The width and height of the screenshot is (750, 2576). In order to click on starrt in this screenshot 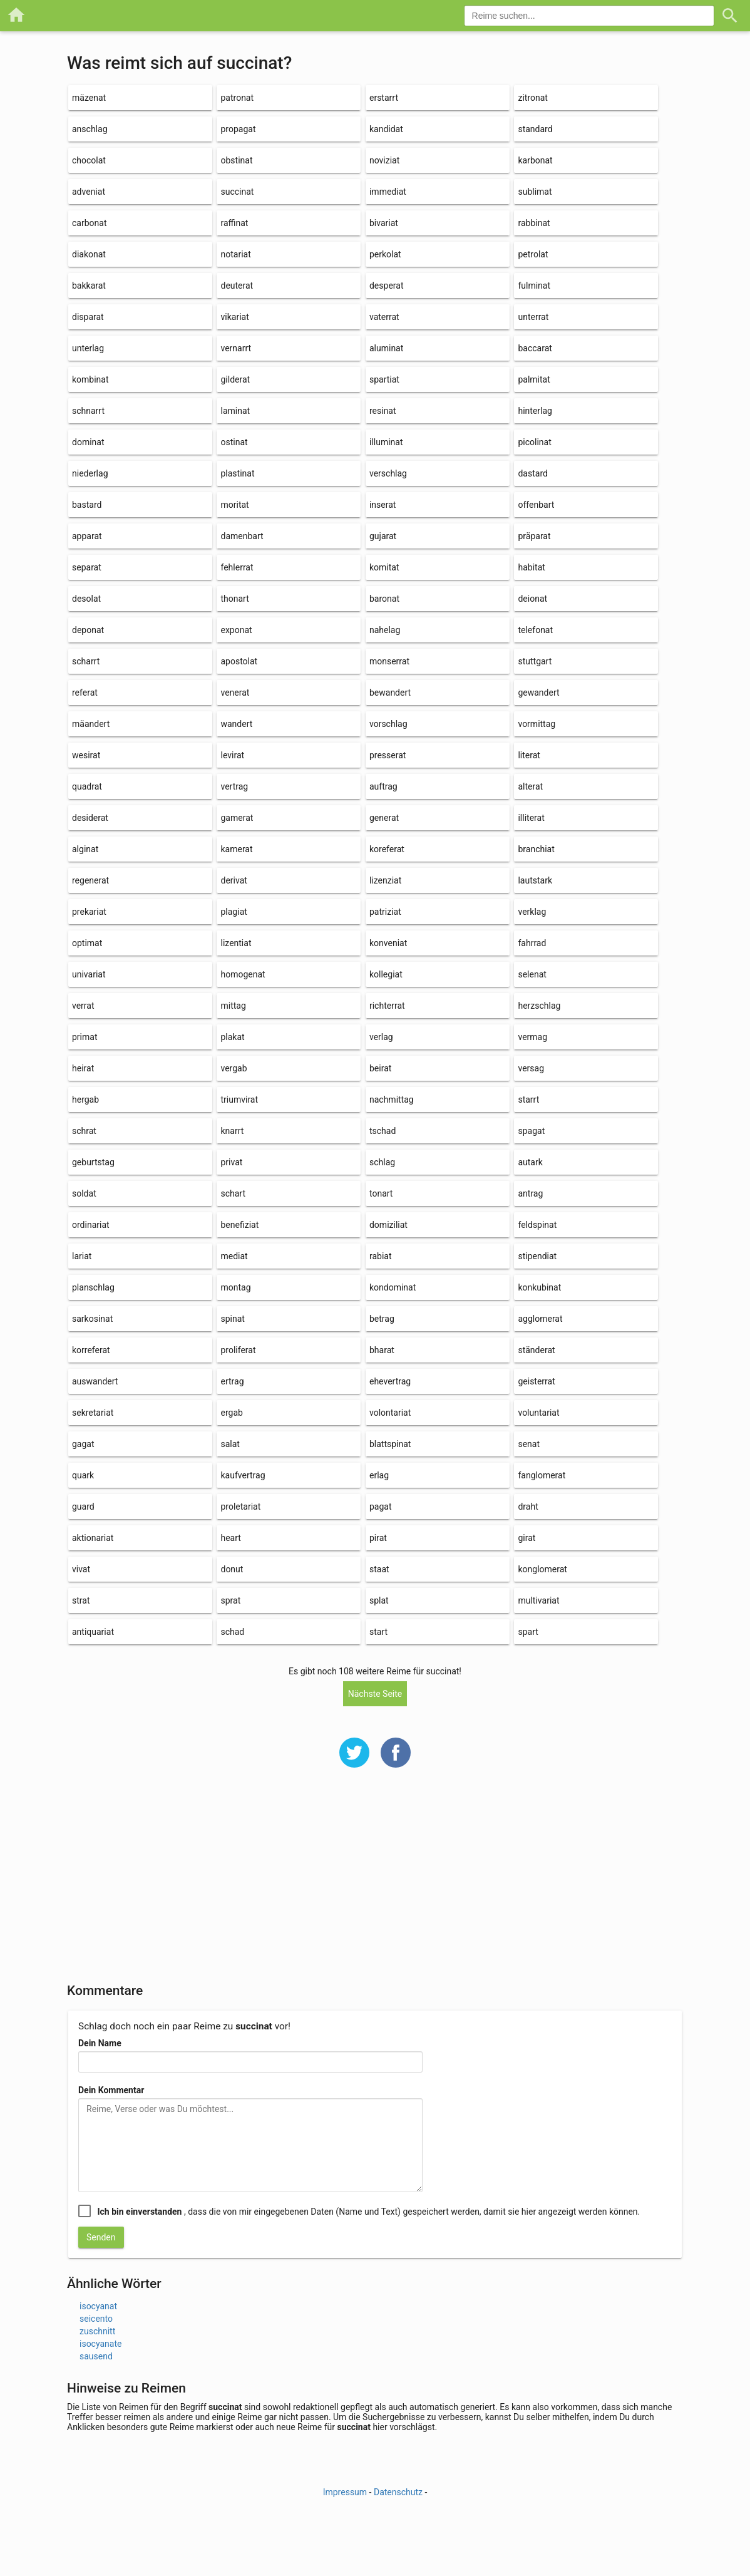, I will do `click(528, 1100)`.